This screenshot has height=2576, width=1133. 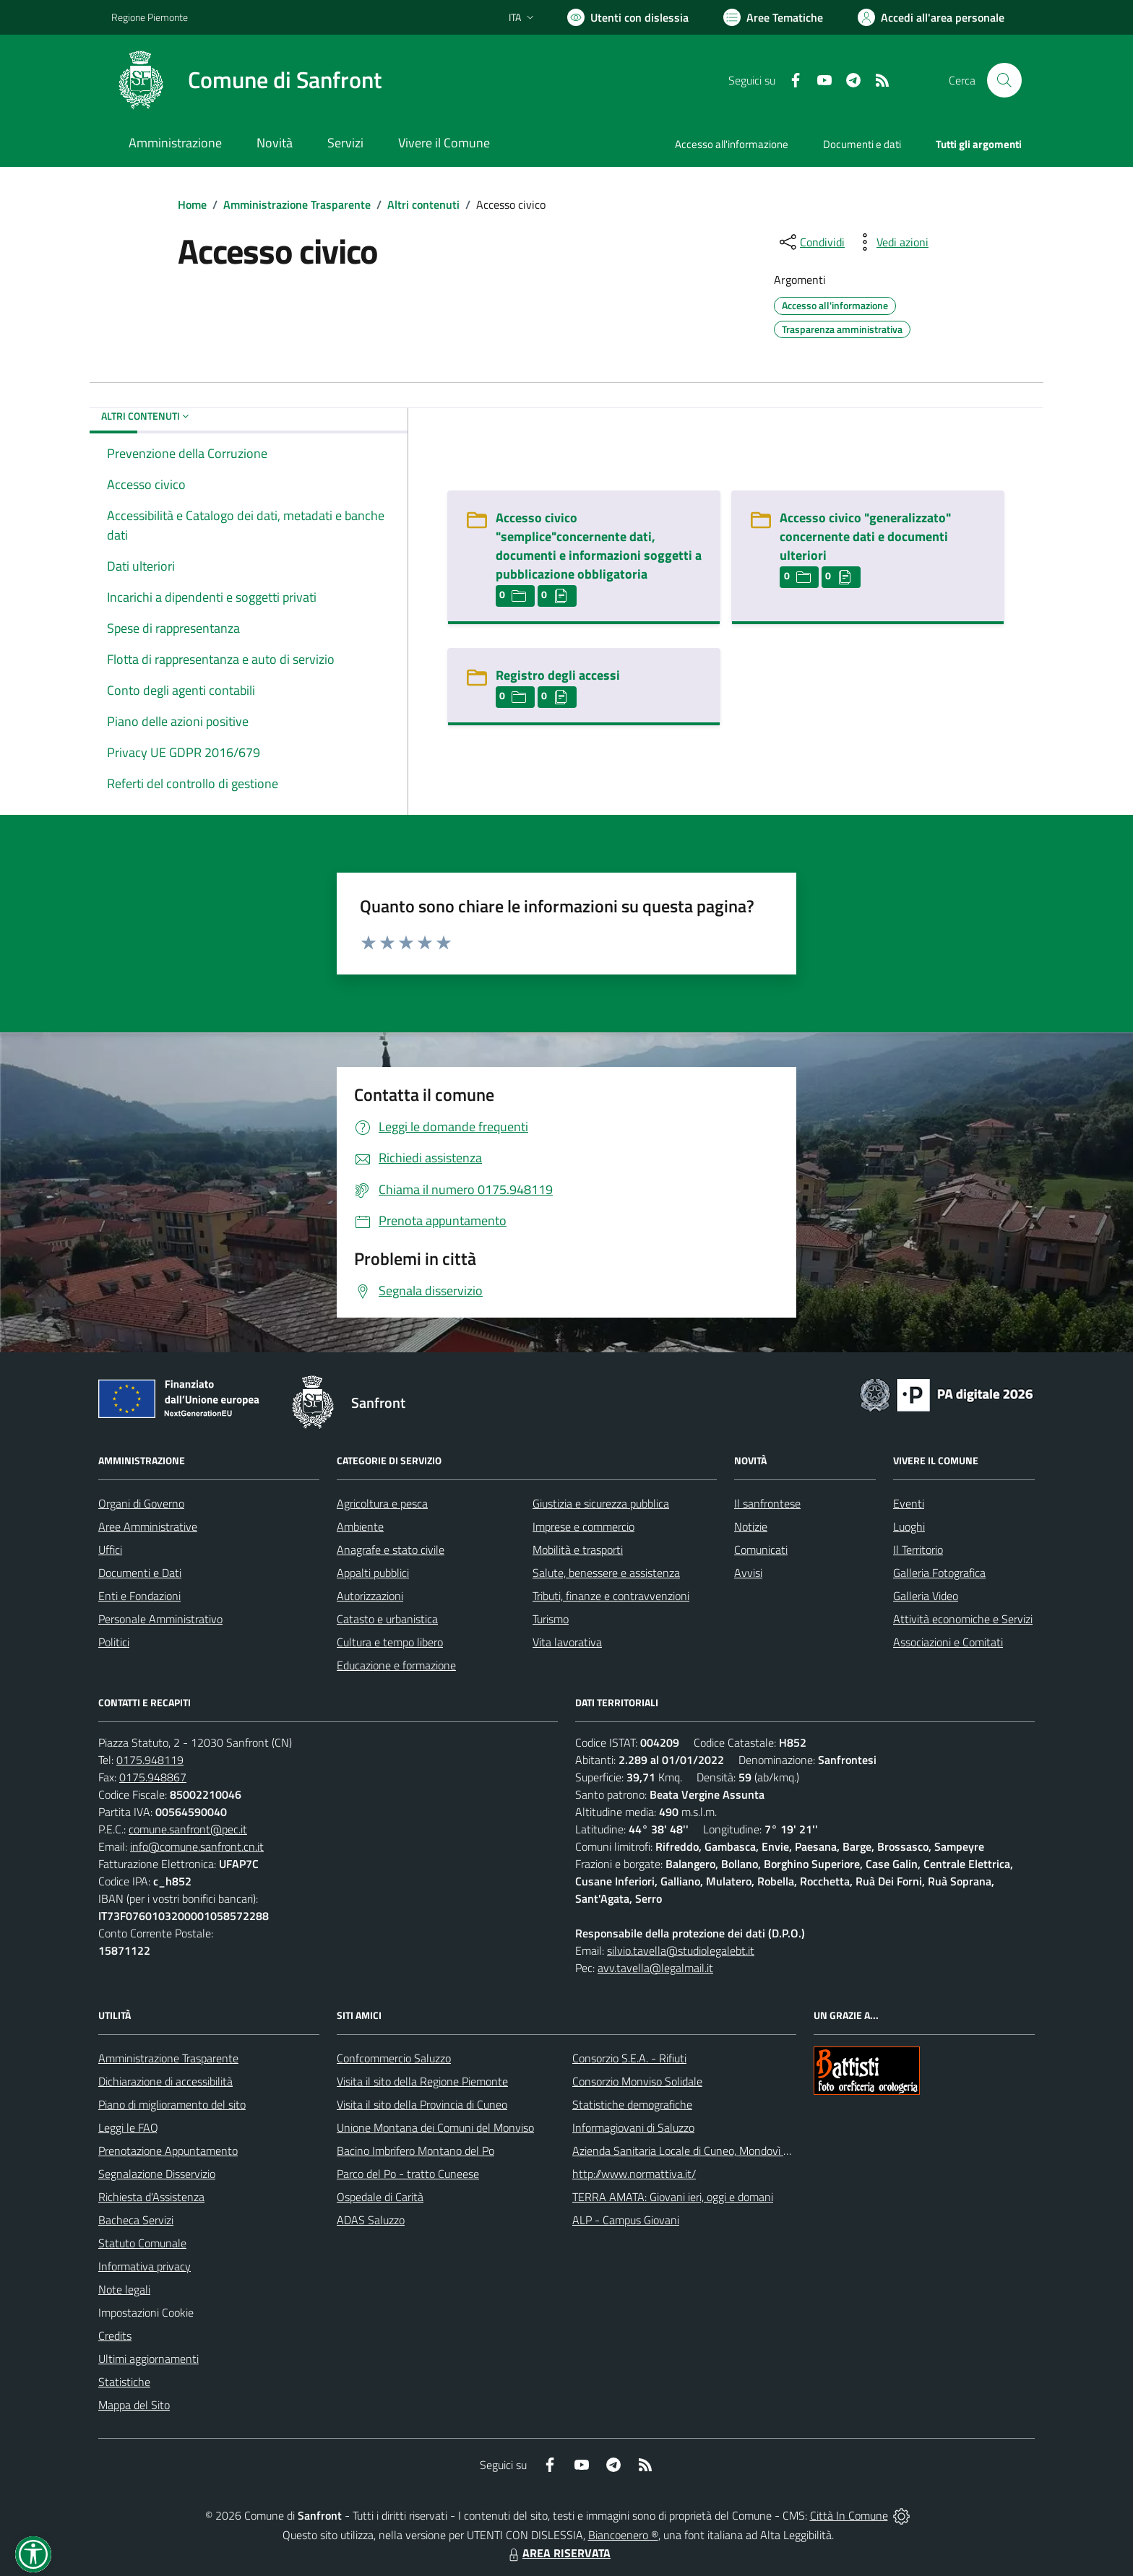 I want to click on Leggi le FAQ, so click(x=128, y=2127).